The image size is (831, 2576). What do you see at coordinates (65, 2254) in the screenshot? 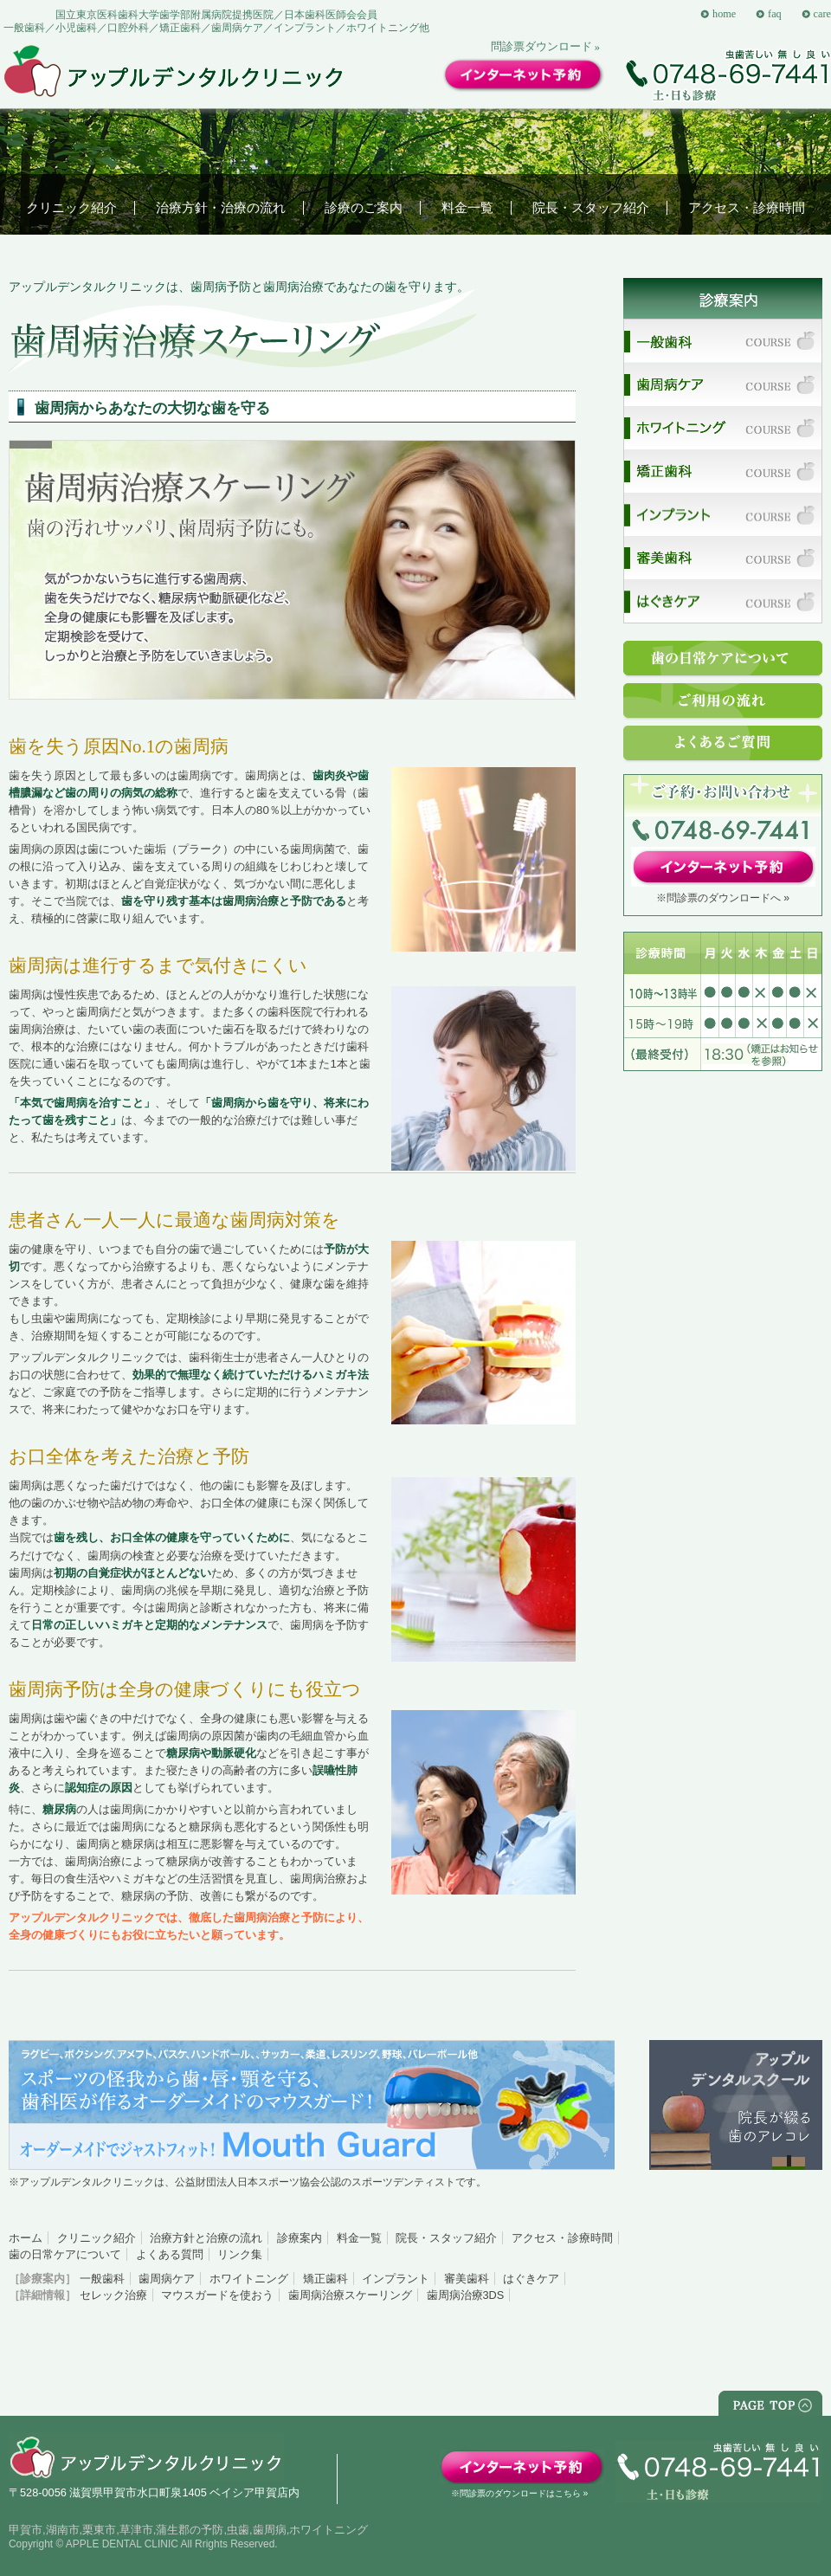
I see `歯の日常ケアについて` at bounding box center [65, 2254].